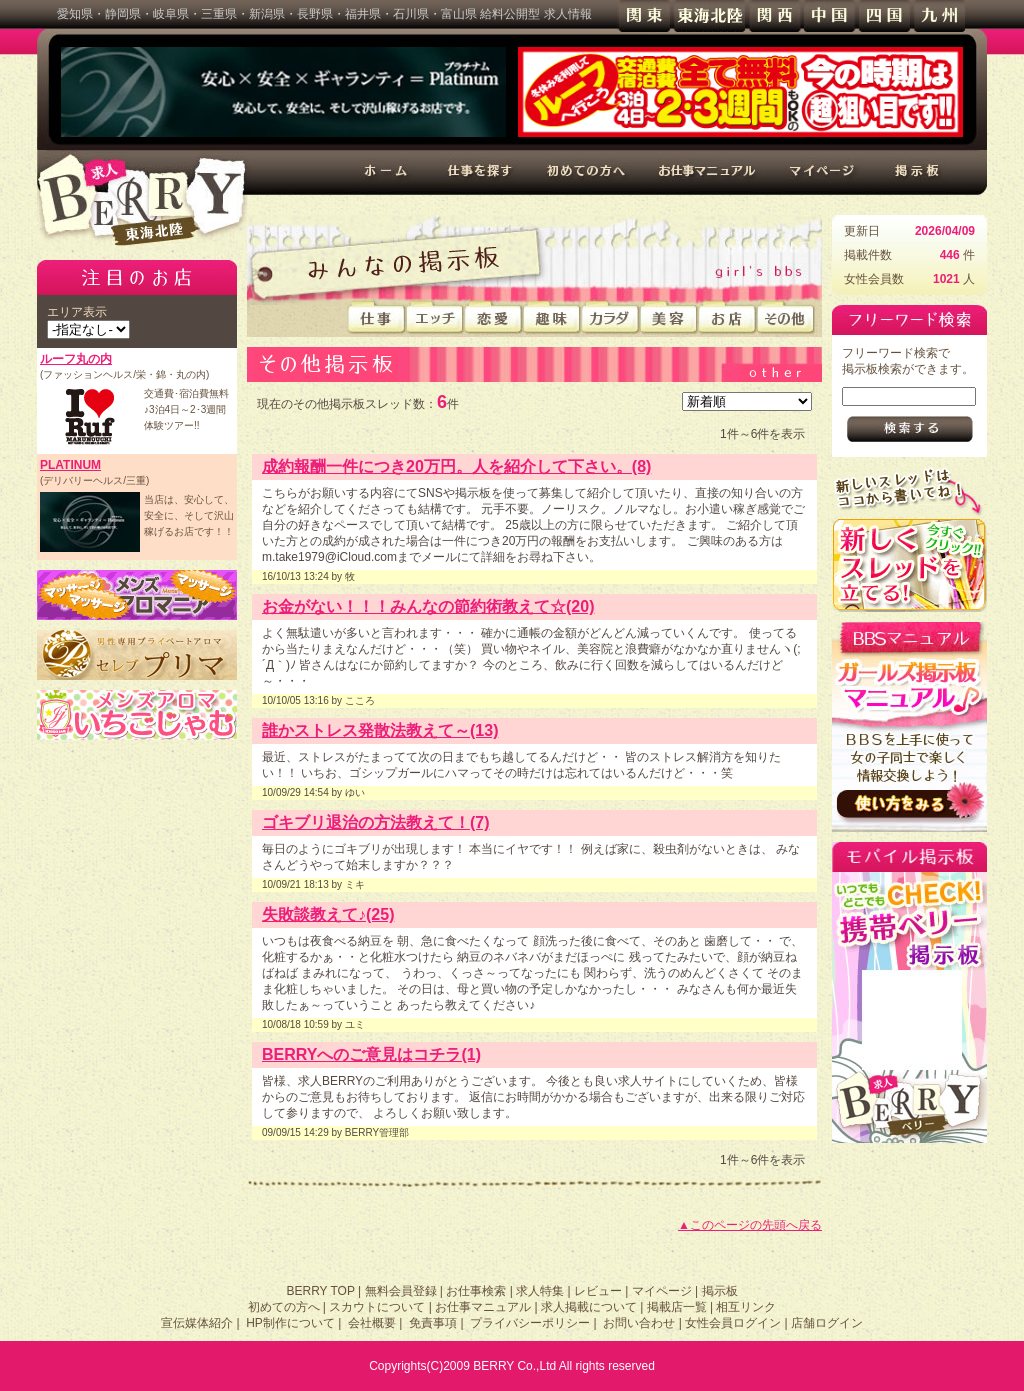  I want to click on 求人特集, so click(540, 1291).